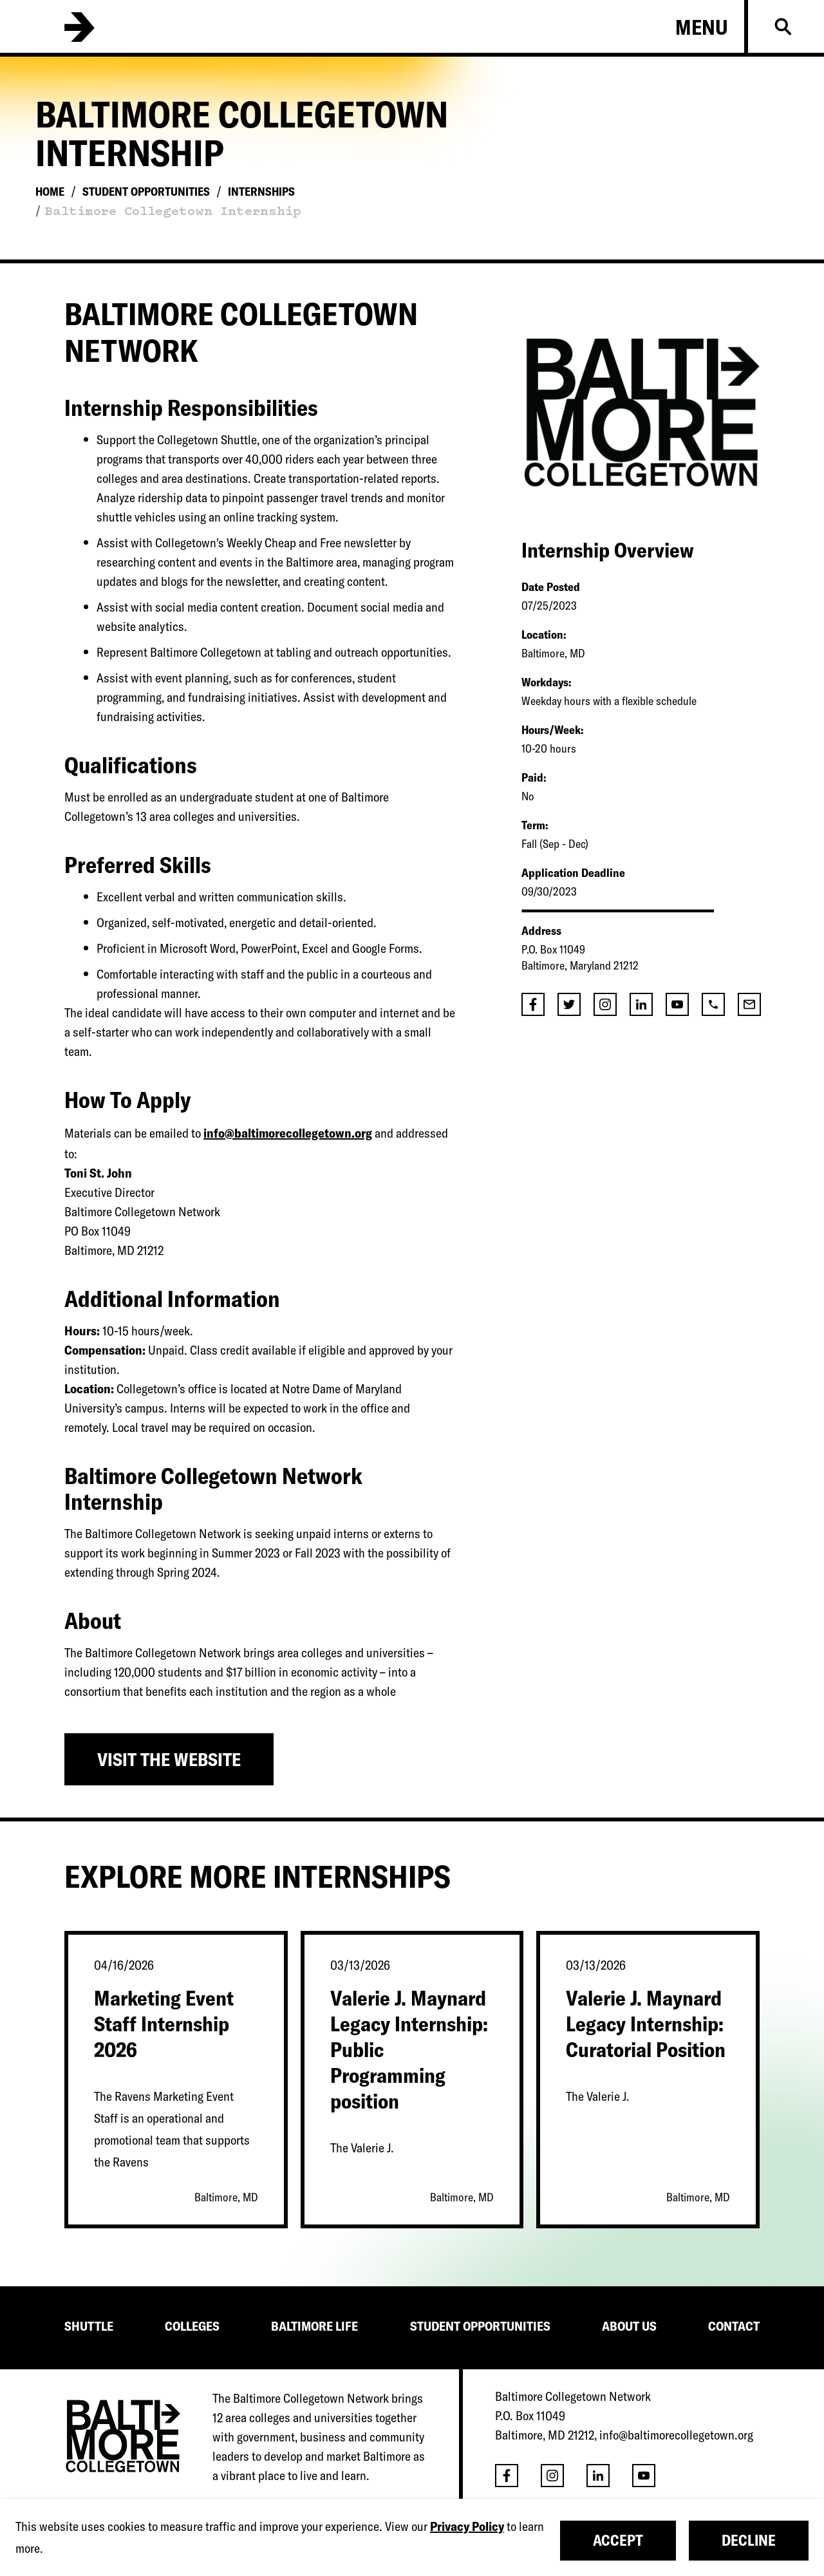 This screenshot has width=824, height=2576. What do you see at coordinates (49, 191) in the screenshot?
I see `Home` at bounding box center [49, 191].